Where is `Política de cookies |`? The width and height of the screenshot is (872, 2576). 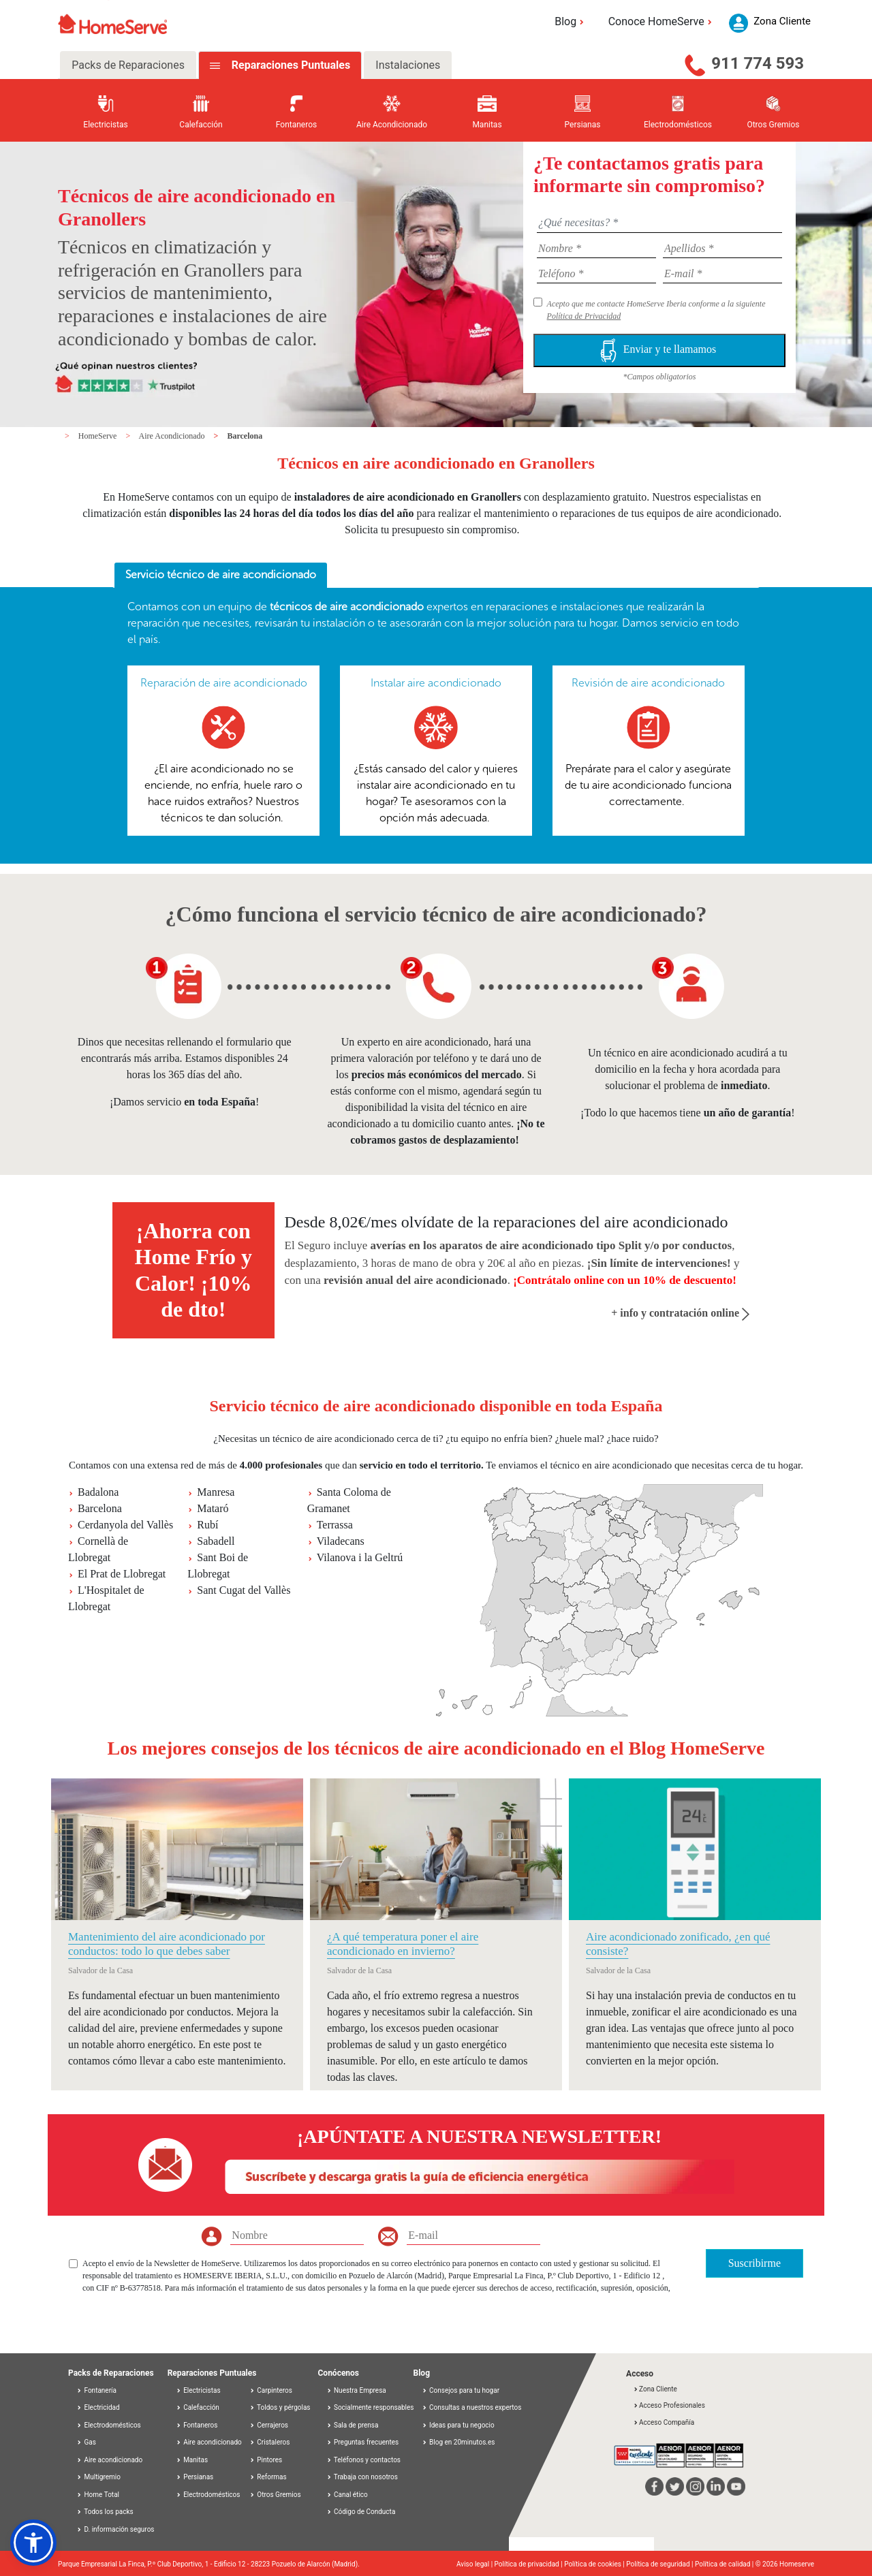 Política de cookies | is located at coordinates (595, 2564).